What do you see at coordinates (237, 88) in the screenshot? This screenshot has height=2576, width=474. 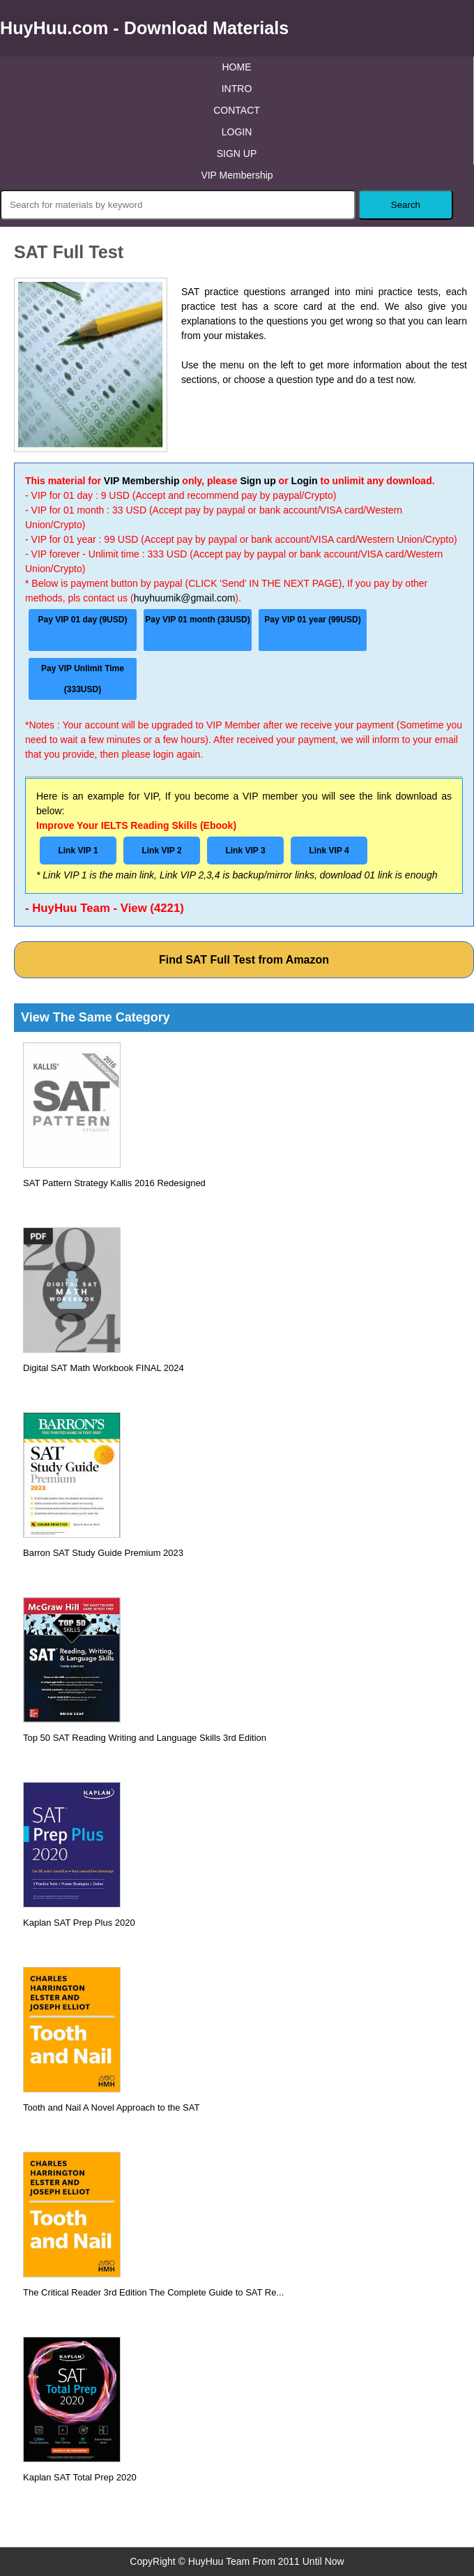 I see `INTRO` at bounding box center [237, 88].